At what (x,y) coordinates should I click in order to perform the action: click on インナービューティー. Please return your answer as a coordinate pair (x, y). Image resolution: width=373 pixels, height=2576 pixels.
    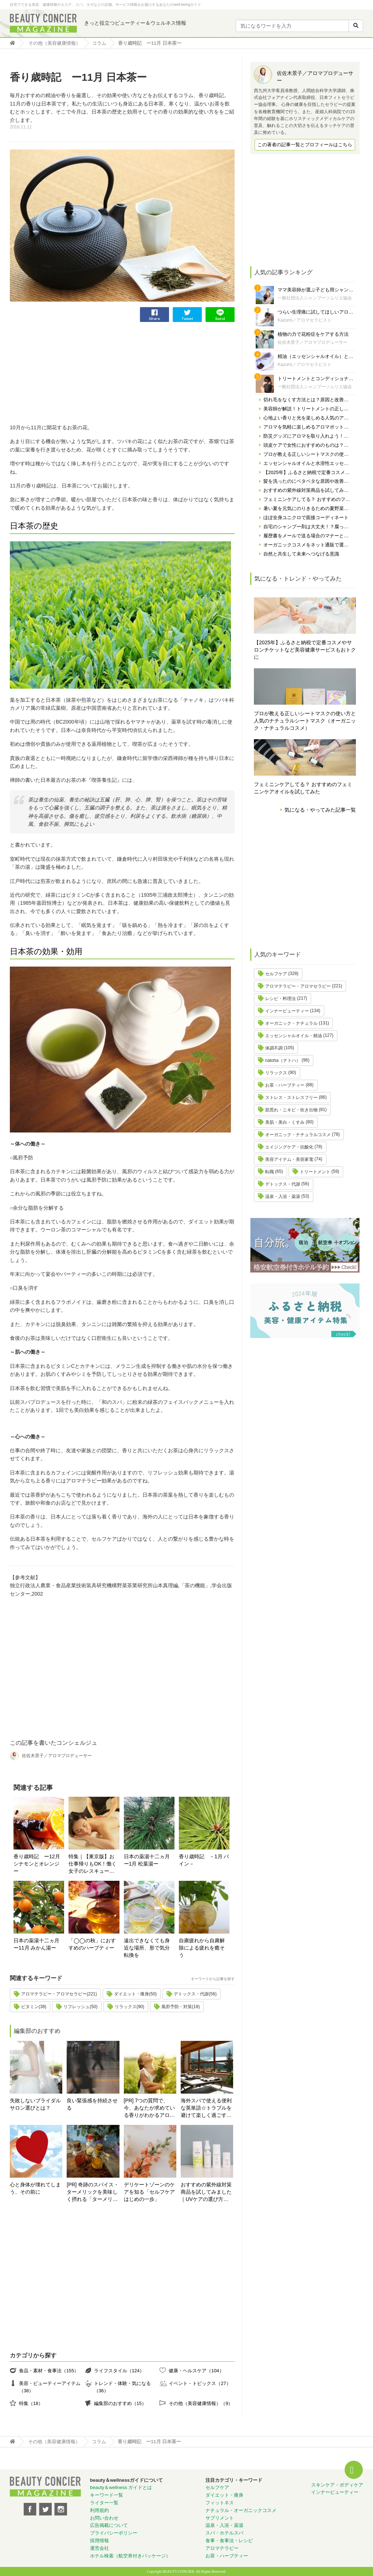
    Looking at the image, I should click on (287, 1011).